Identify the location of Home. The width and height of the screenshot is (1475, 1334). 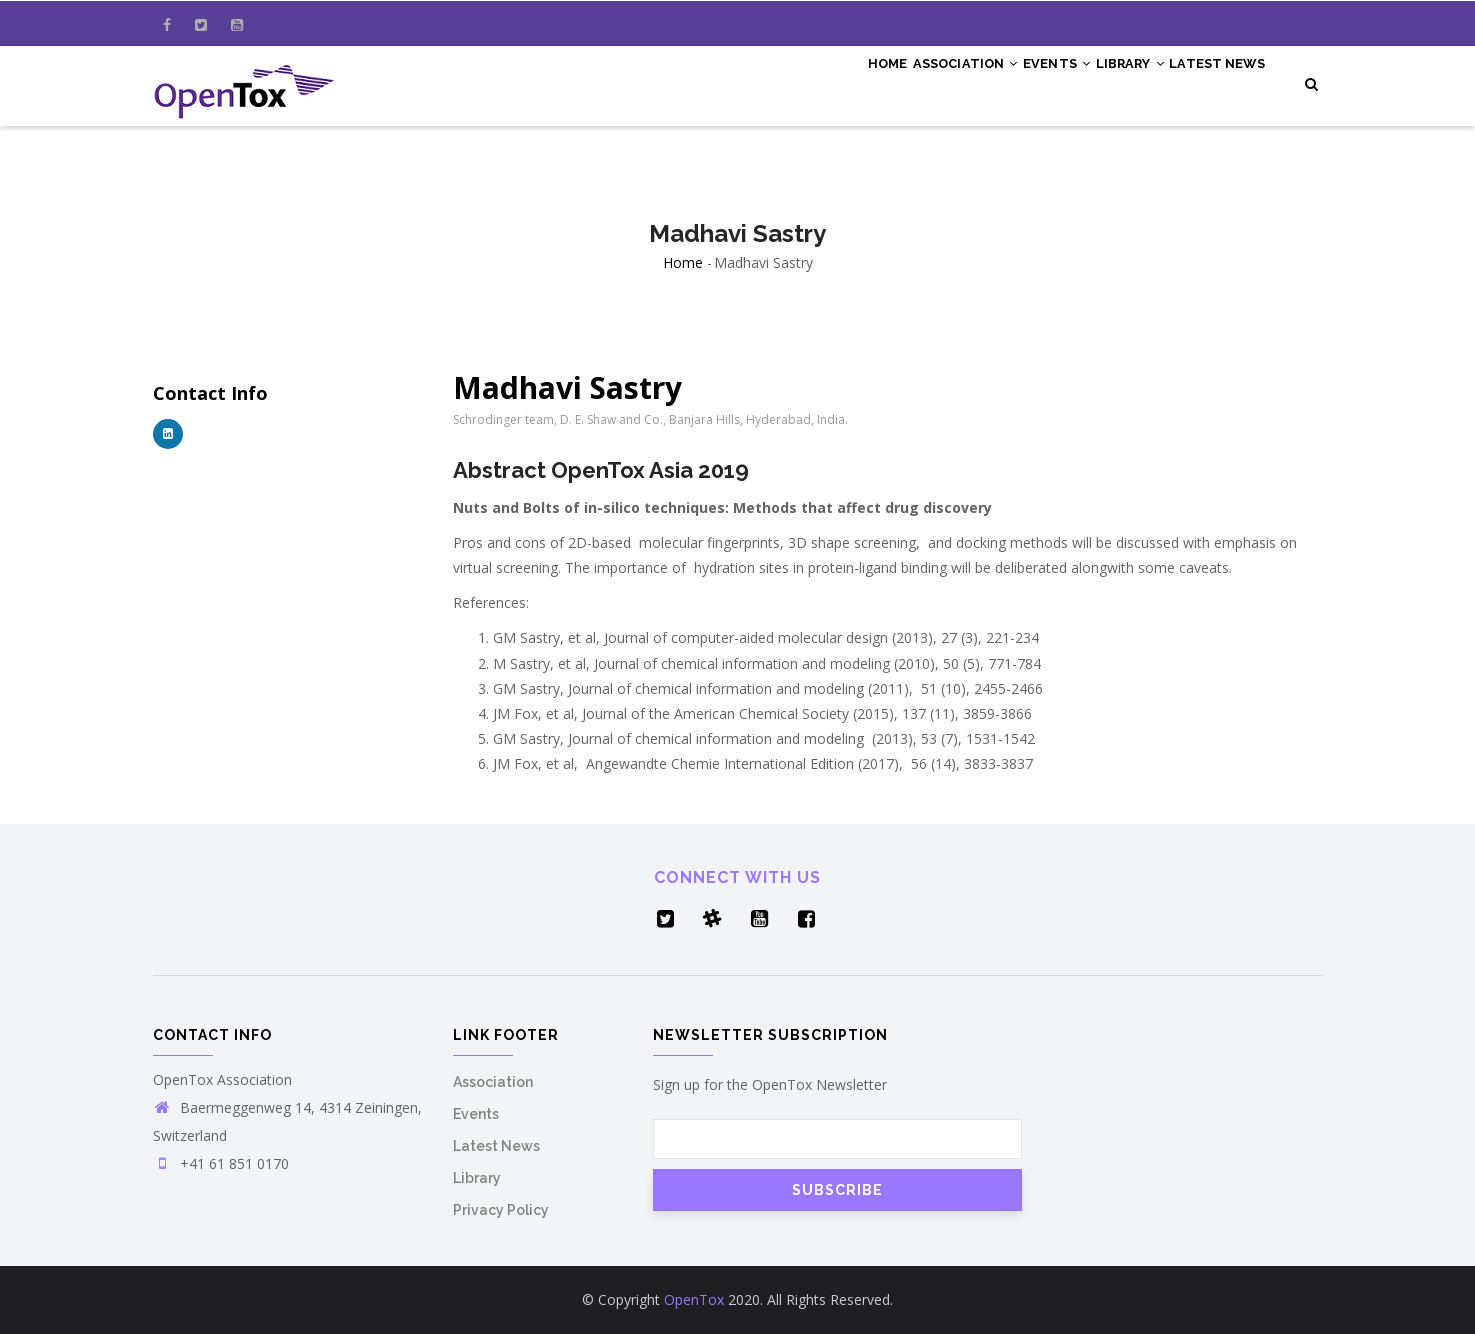
(816, 82).